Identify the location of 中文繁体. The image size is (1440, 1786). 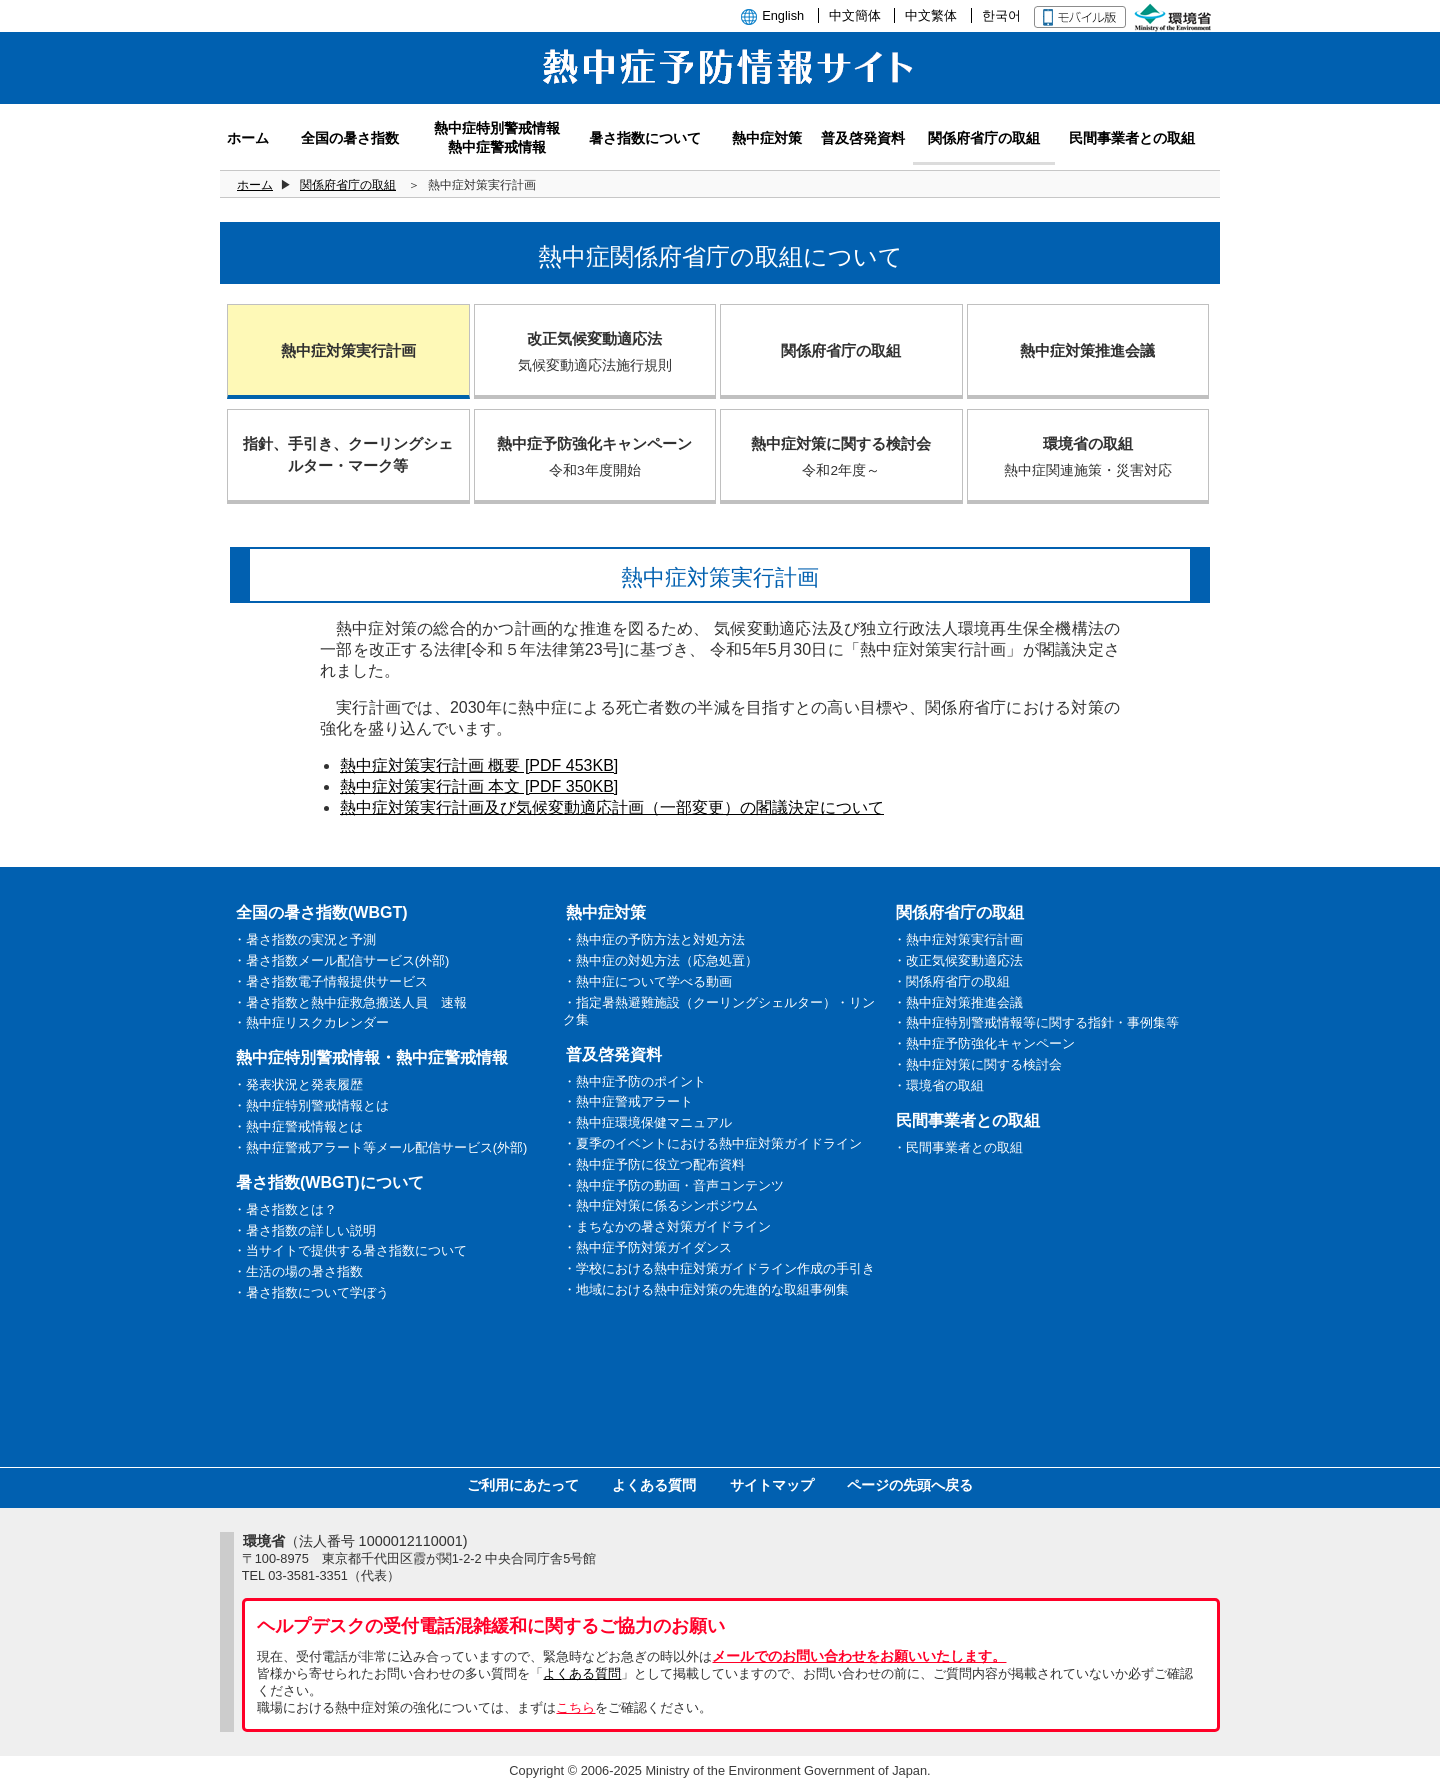
(931, 15).